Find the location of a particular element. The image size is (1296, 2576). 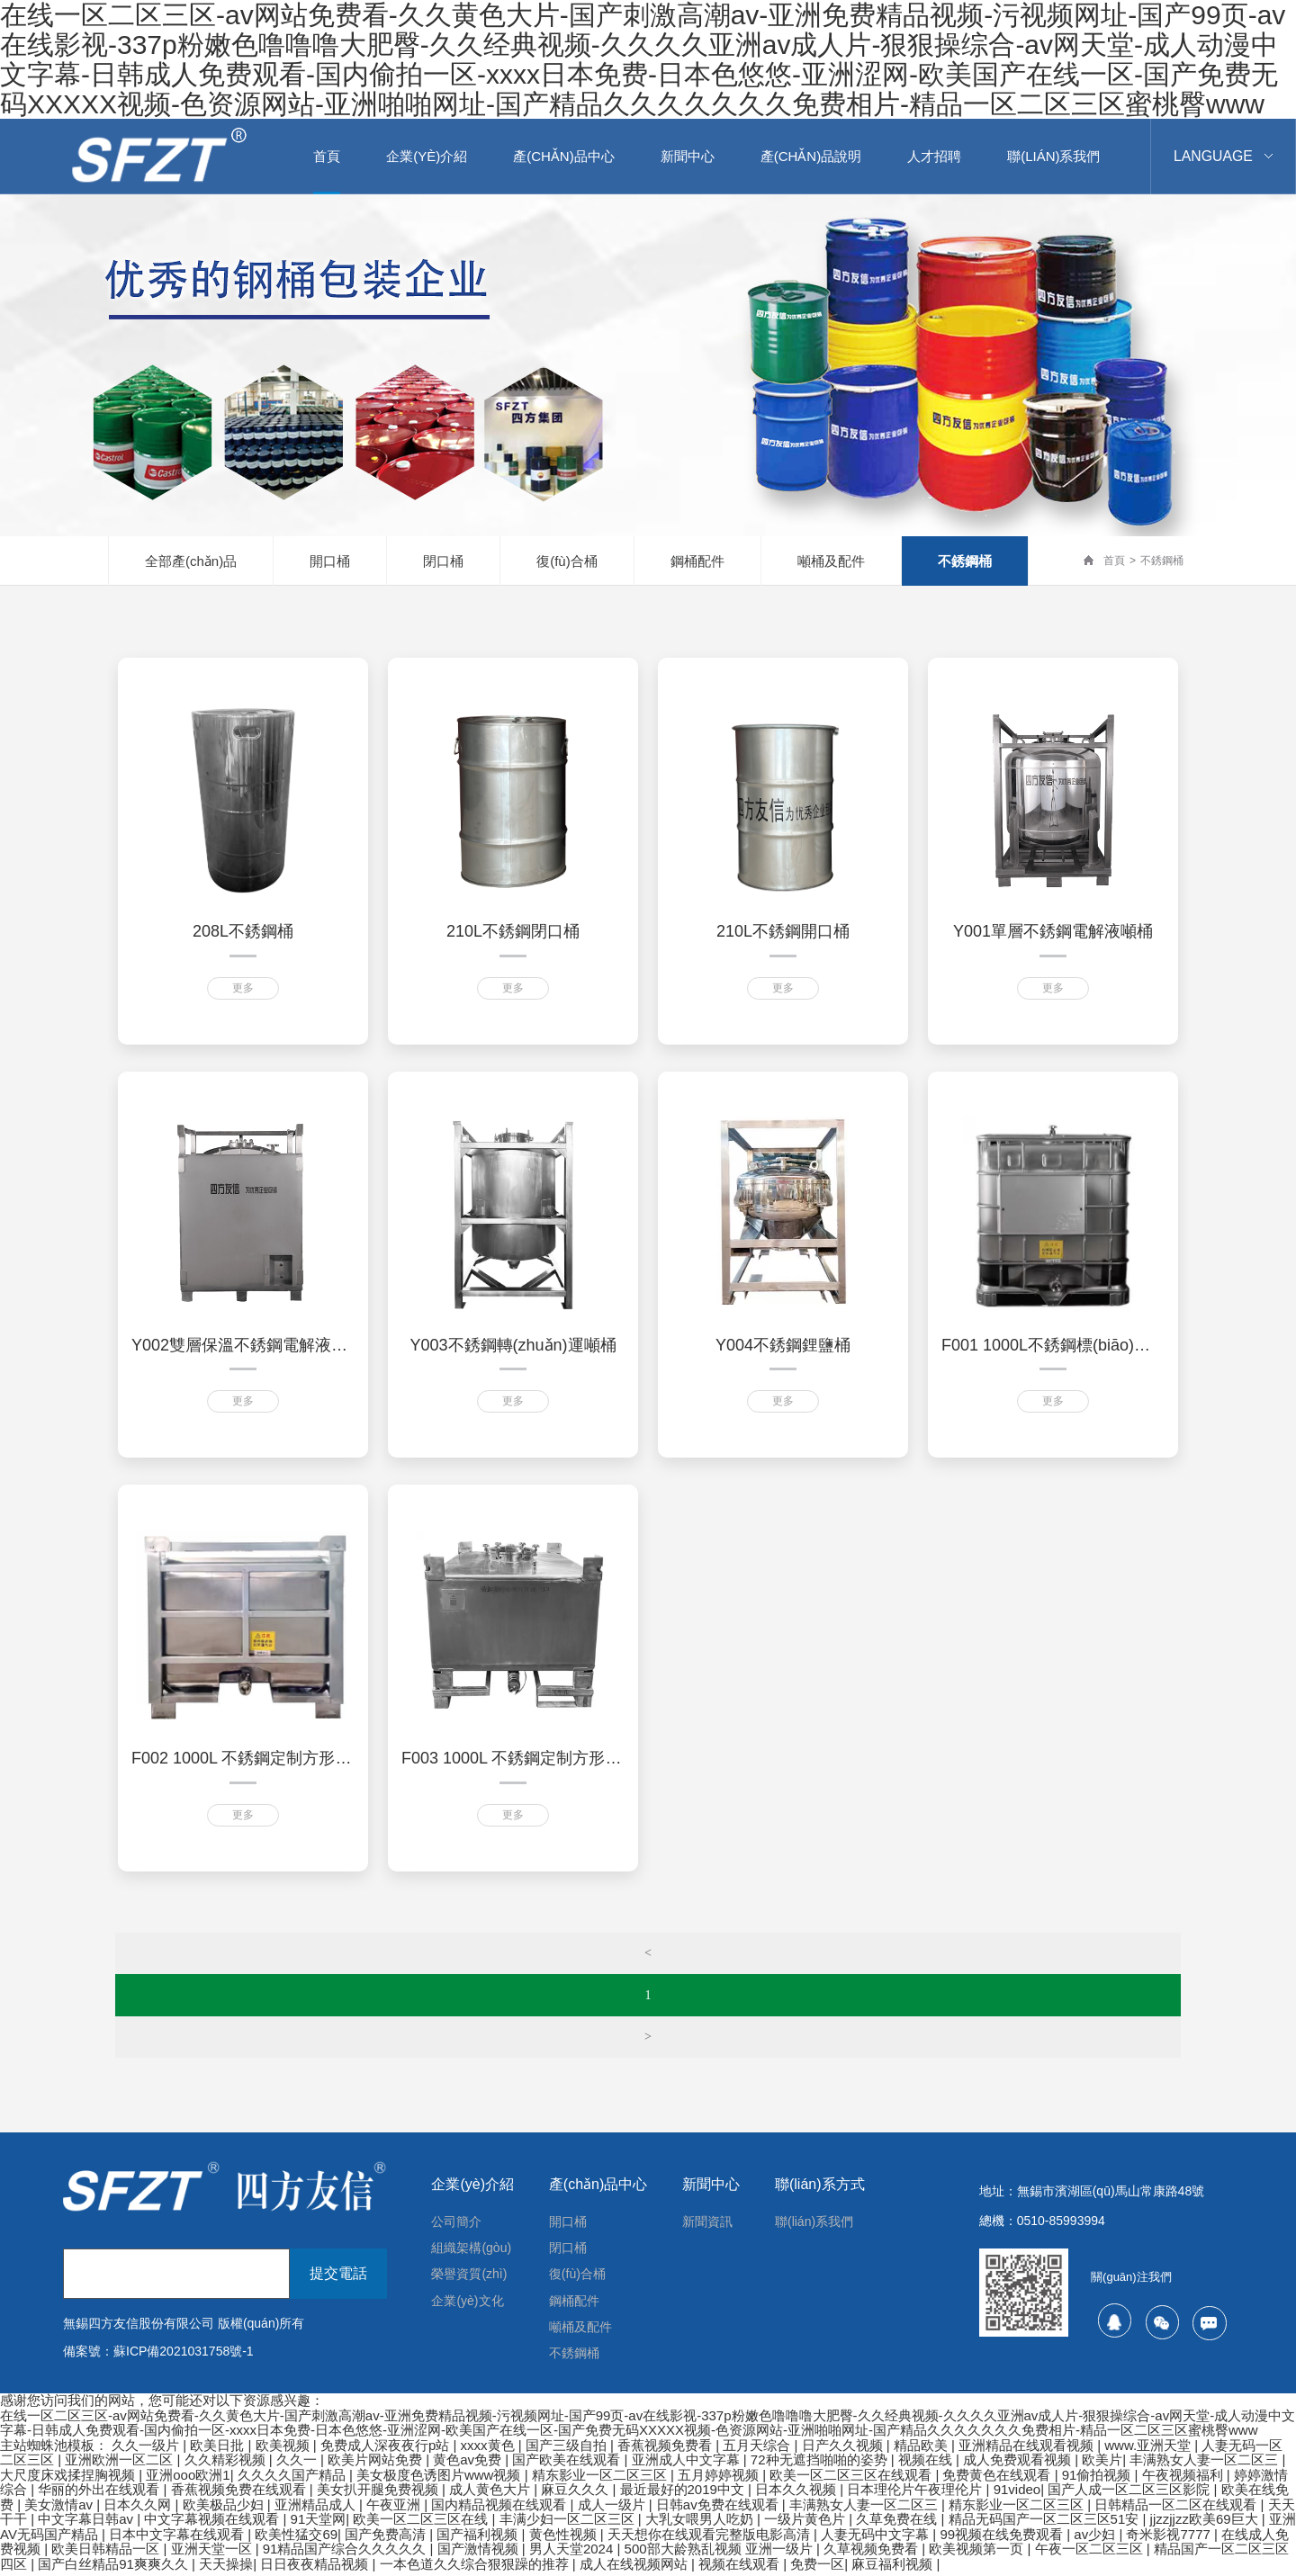

閉口桶 is located at coordinates (443, 561).